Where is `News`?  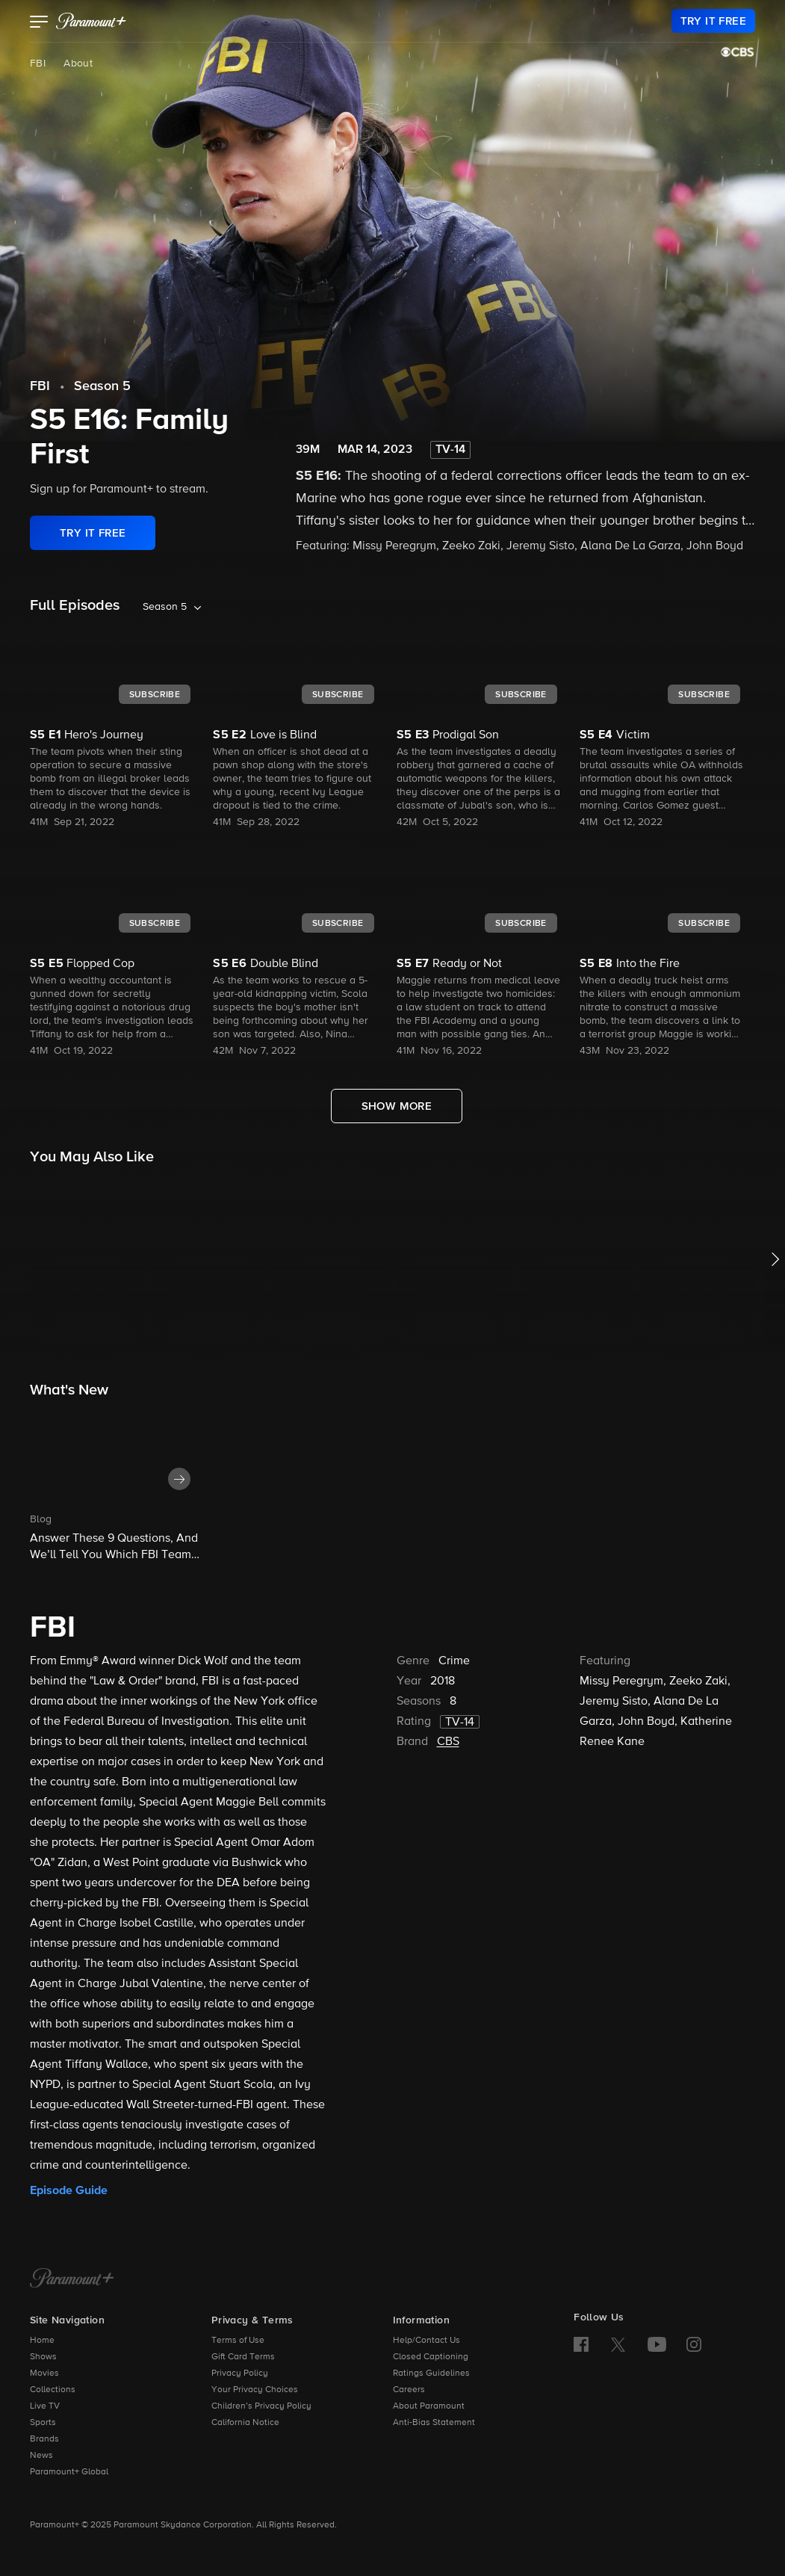
News is located at coordinates (41, 2455).